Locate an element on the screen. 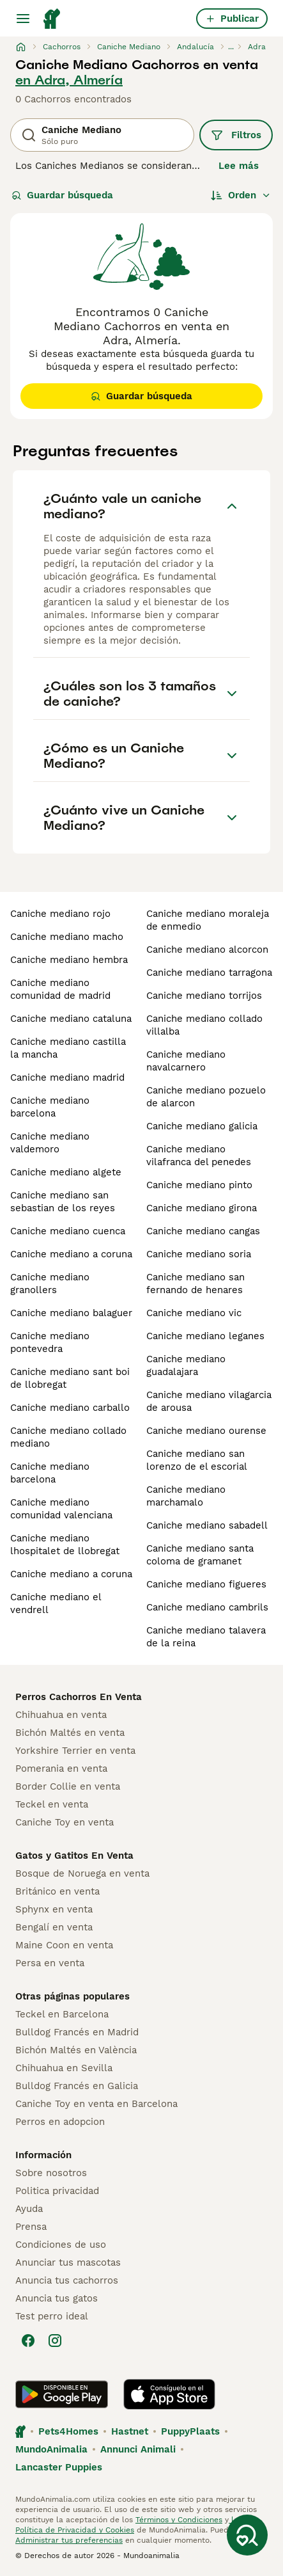  caniche mediano marchamalo is located at coordinates (186, 1496).